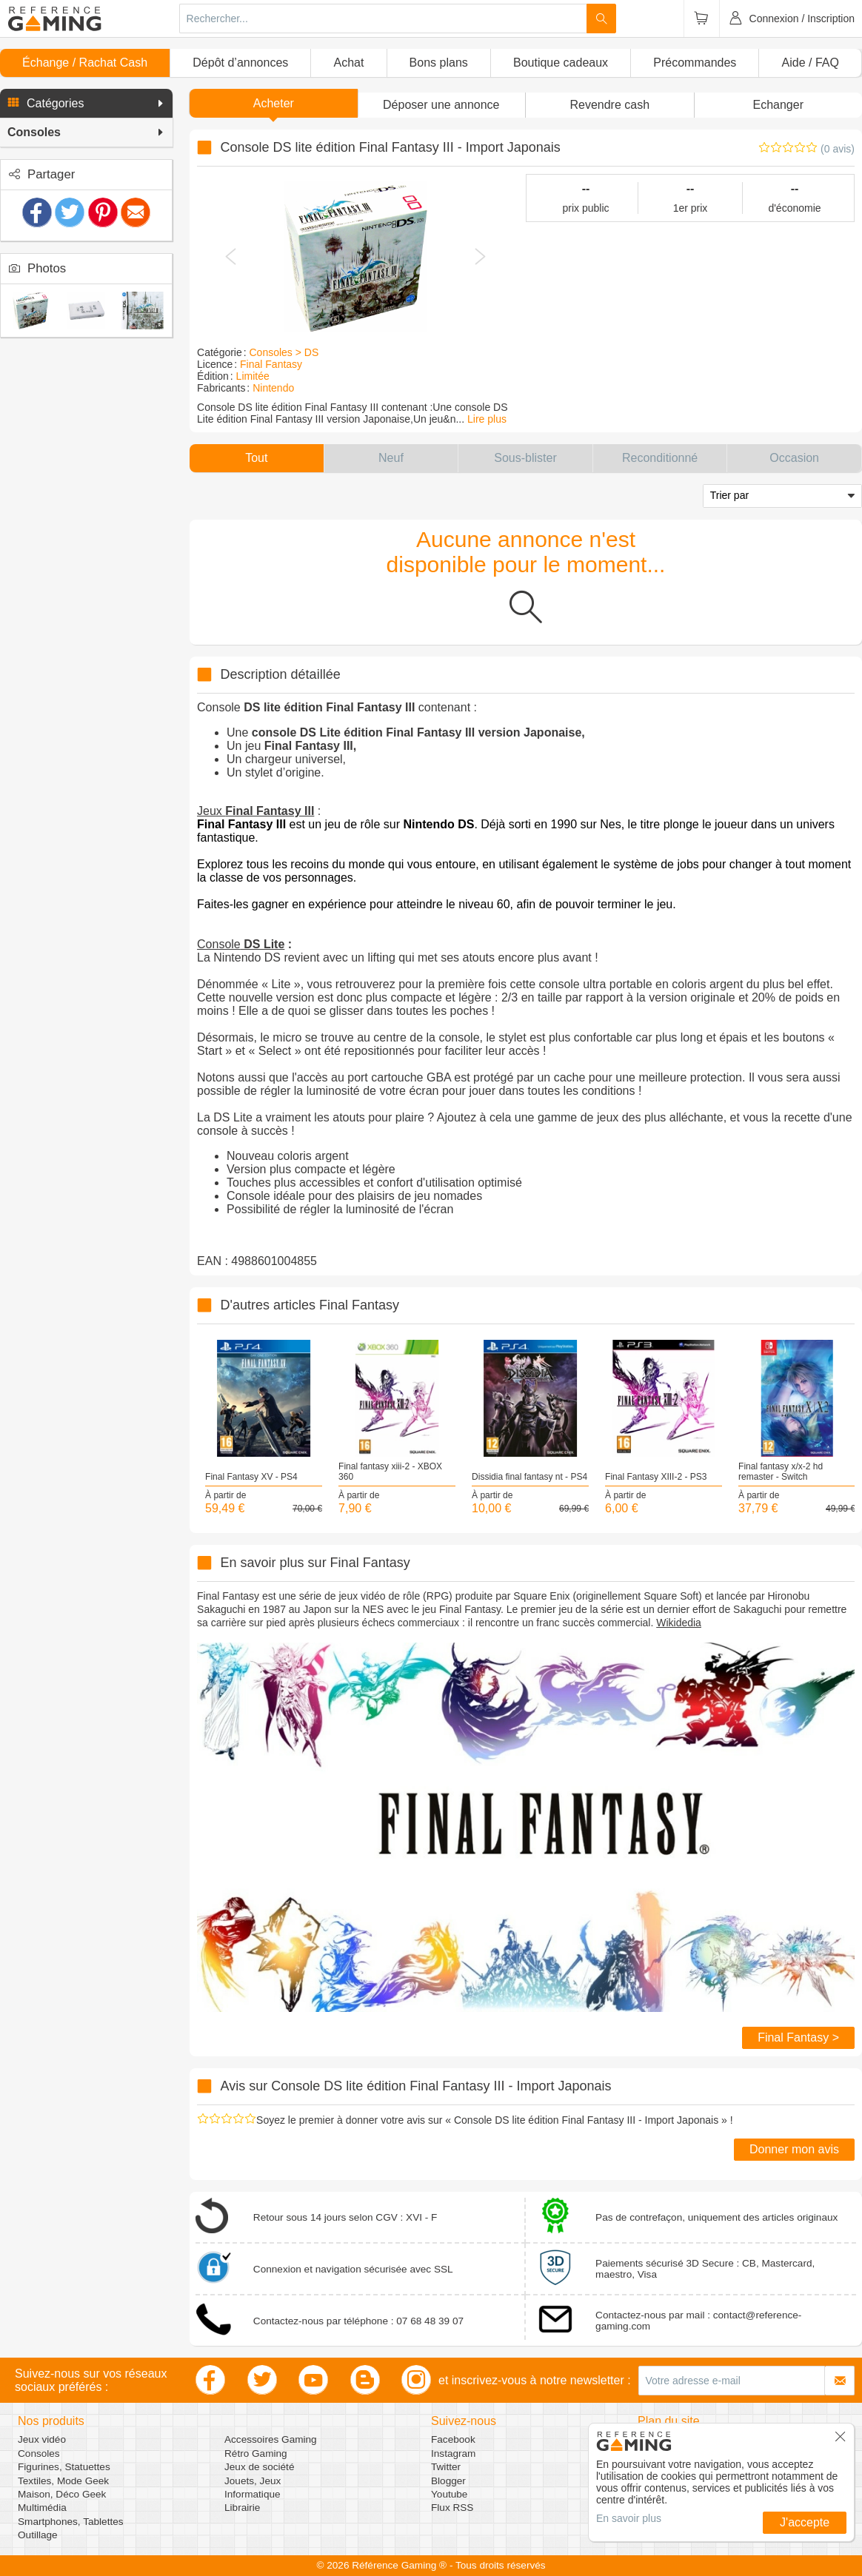 This screenshot has height=2576, width=862. Describe the element at coordinates (252, 2494) in the screenshot. I see `Informatique` at that location.